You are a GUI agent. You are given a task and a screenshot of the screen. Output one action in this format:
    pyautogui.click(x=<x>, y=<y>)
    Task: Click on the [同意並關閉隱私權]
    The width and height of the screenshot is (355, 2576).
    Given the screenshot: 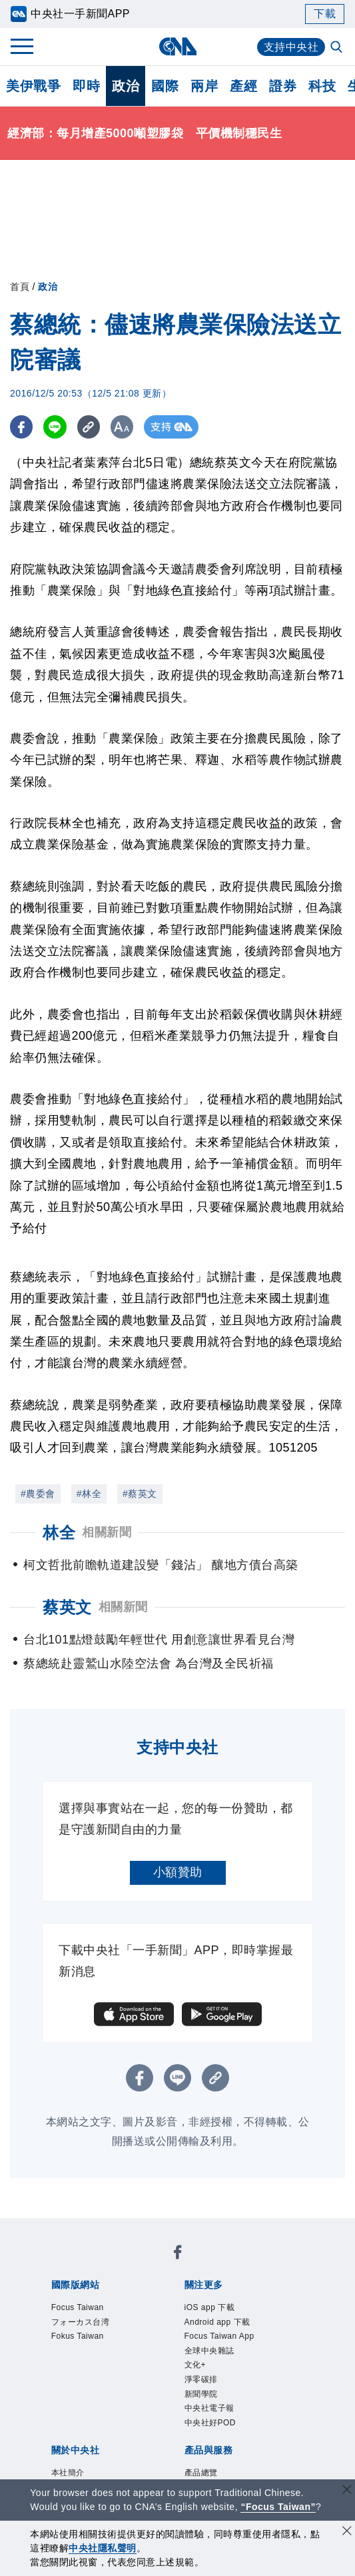 What is the action you would take?
    pyautogui.click(x=347, y=2532)
    